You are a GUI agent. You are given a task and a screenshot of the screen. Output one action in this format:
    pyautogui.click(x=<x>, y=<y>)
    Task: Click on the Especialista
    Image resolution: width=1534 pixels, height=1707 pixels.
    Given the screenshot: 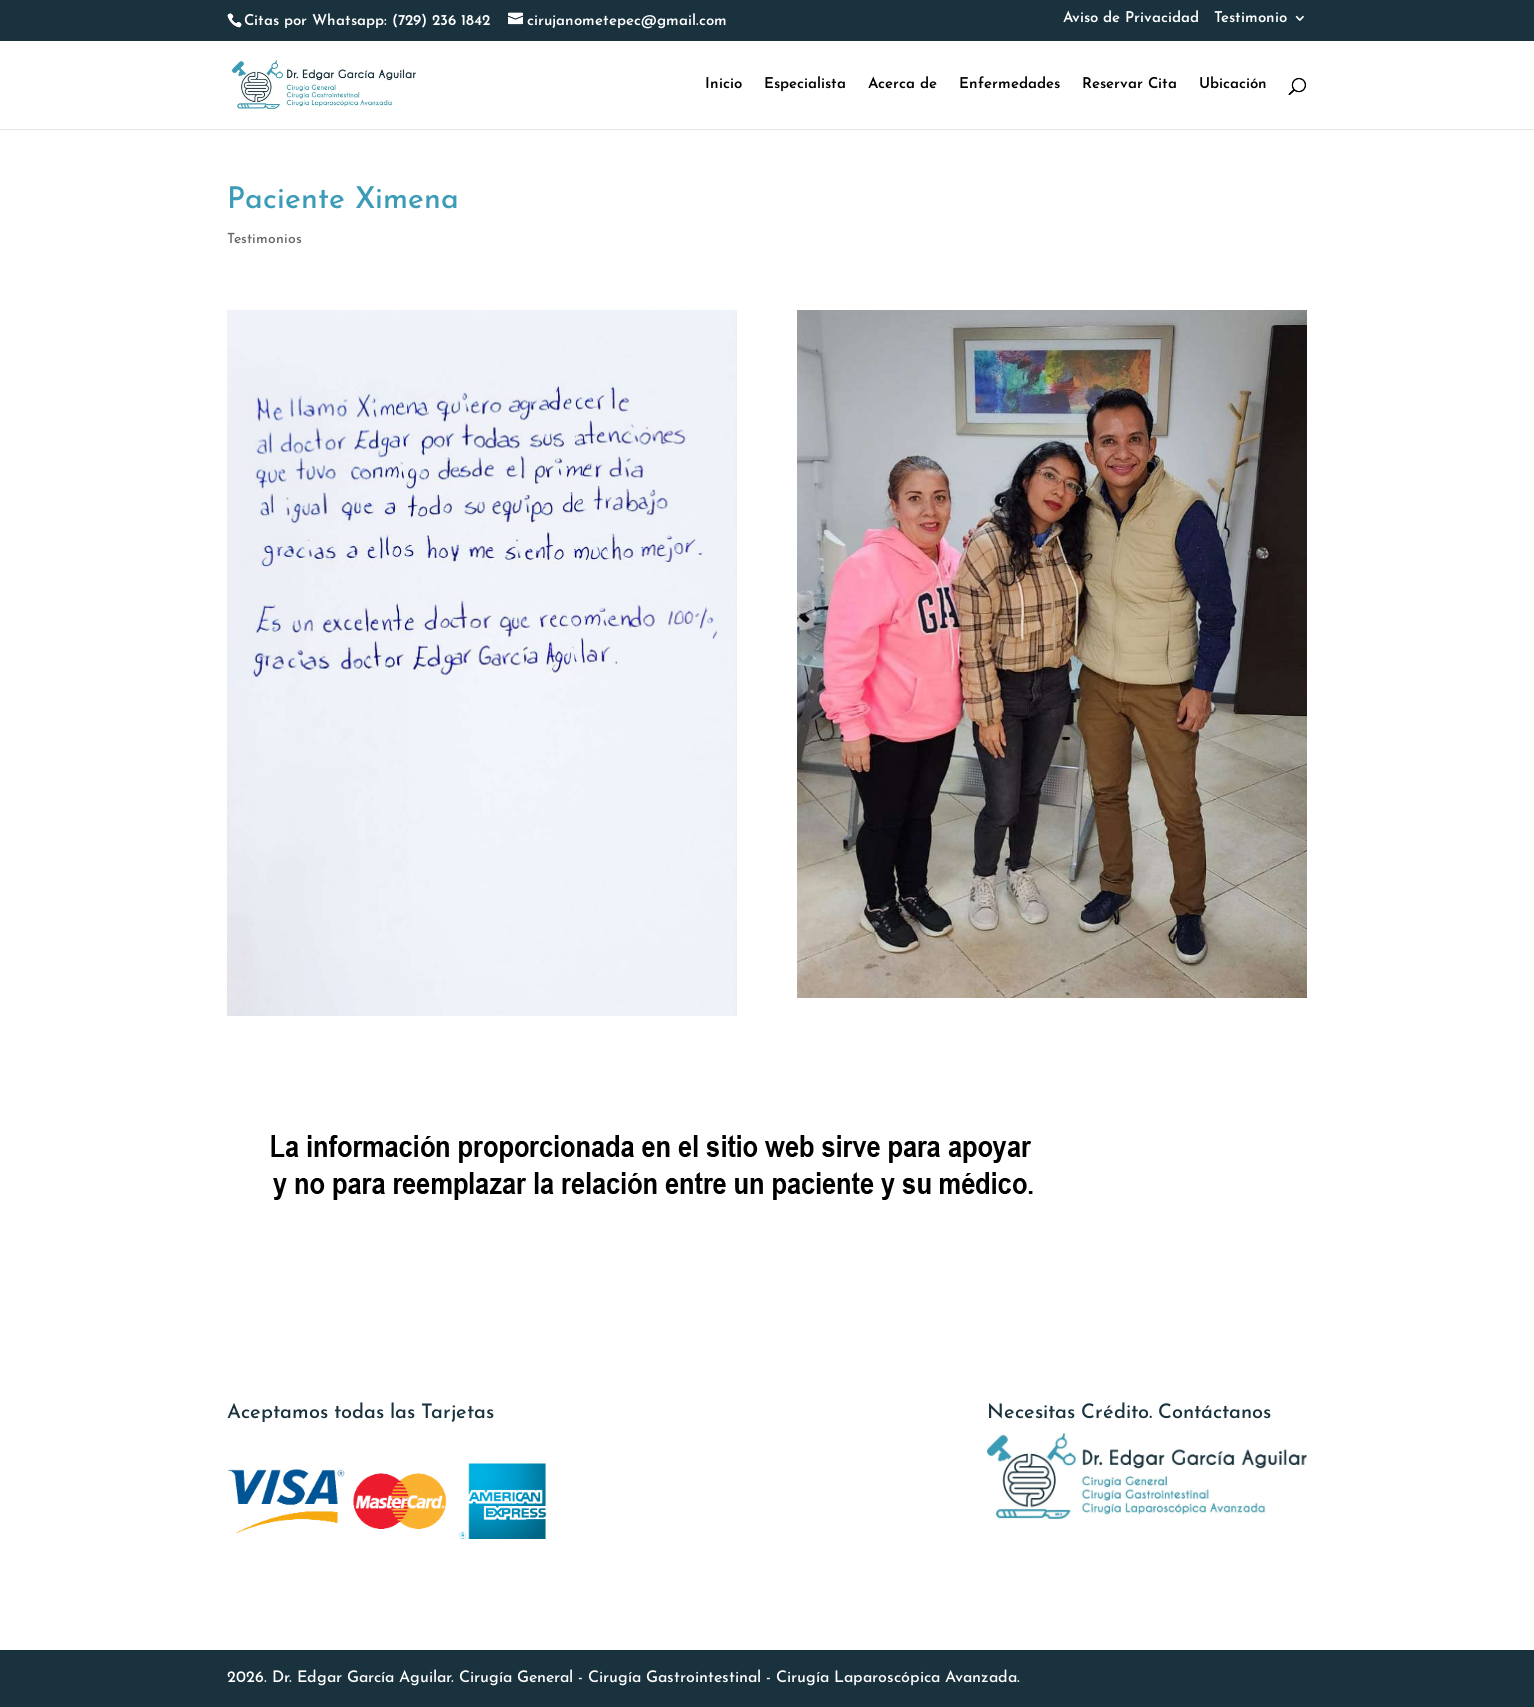 What is the action you would take?
    pyautogui.click(x=805, y=85)
    